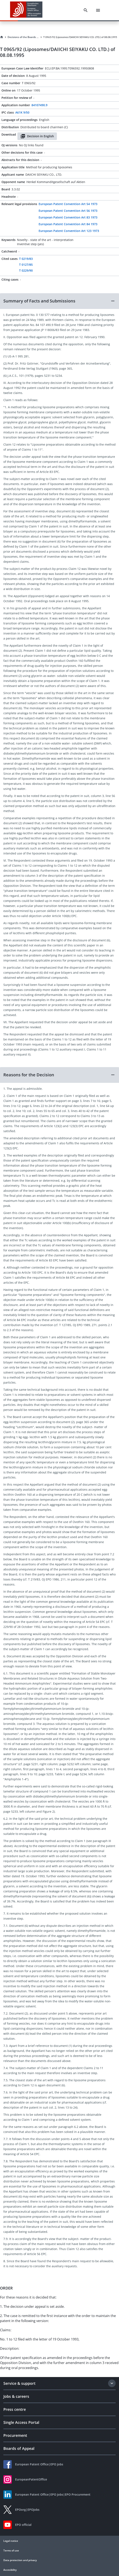 This screenshot has width=119, height=2576. What do you see at coordinates (59, 301) in the screenshot?
I see `[button]` at bounding box center [59, 301].